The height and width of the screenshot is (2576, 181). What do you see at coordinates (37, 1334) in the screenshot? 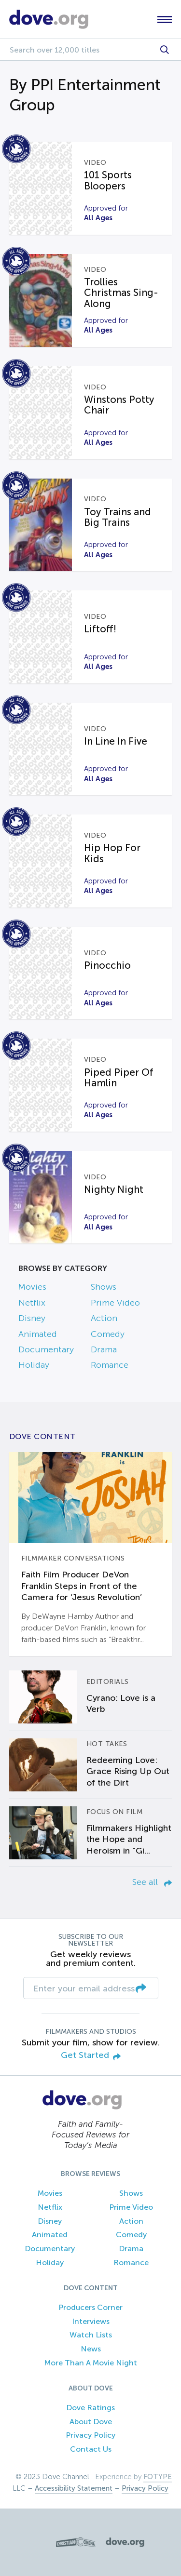
I see `Animated` at bounding box center [37, 1334].